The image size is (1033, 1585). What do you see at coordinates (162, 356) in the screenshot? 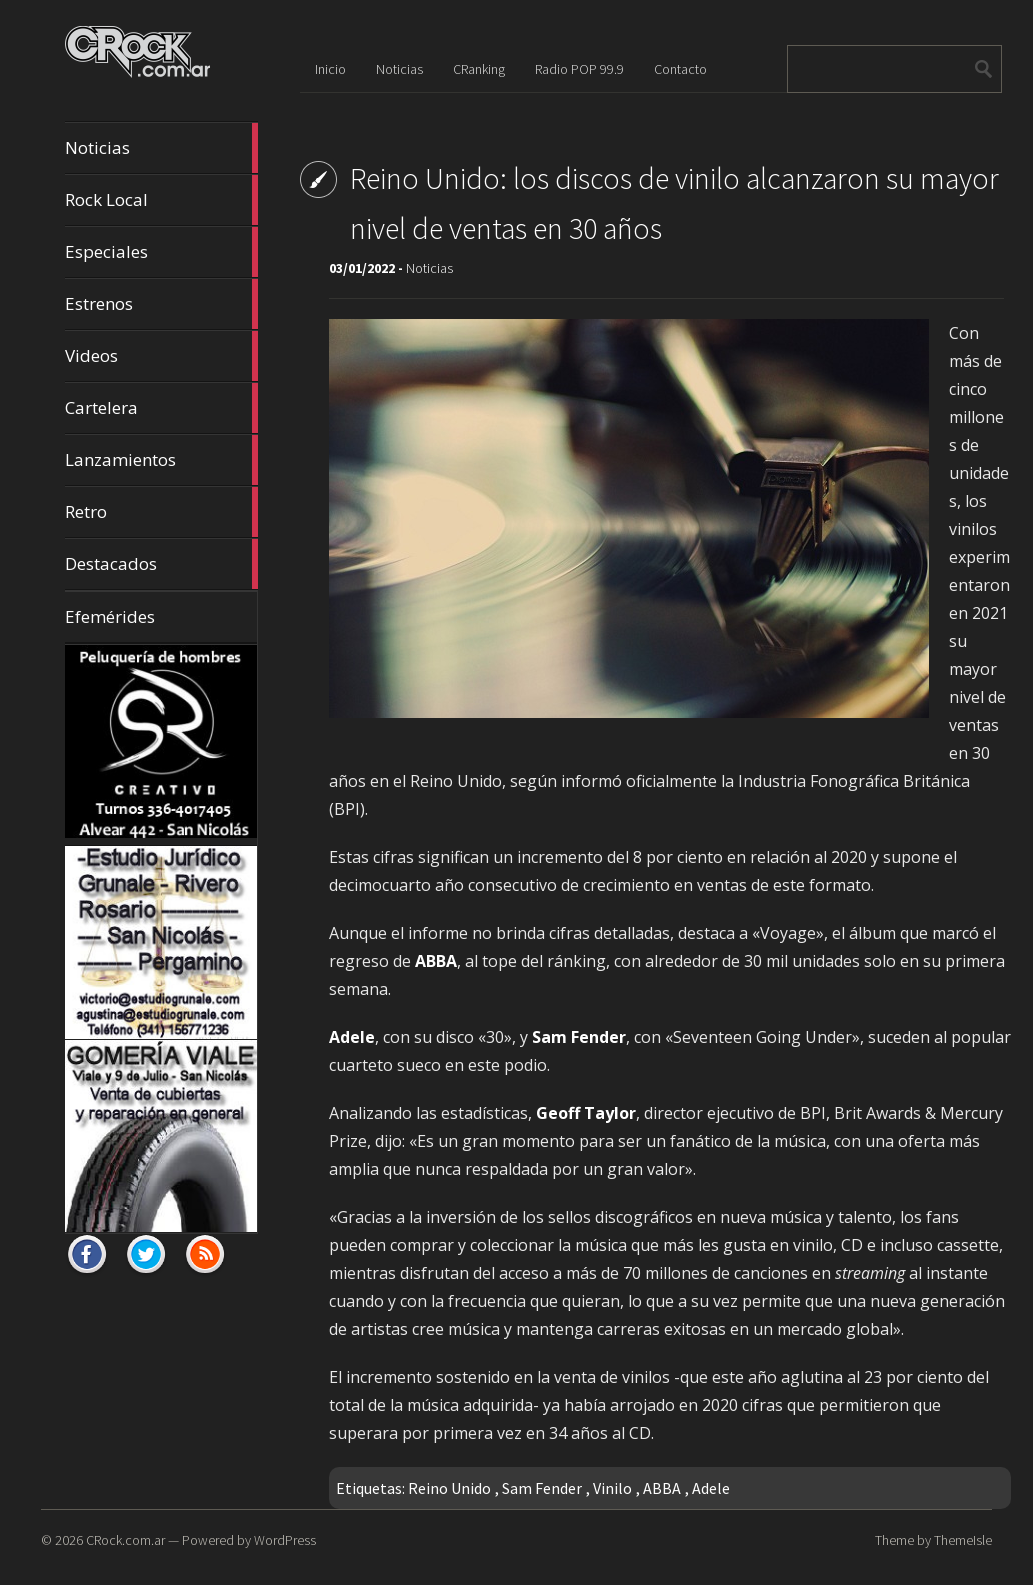
I see `Videos` at bounding box center [162, 356].